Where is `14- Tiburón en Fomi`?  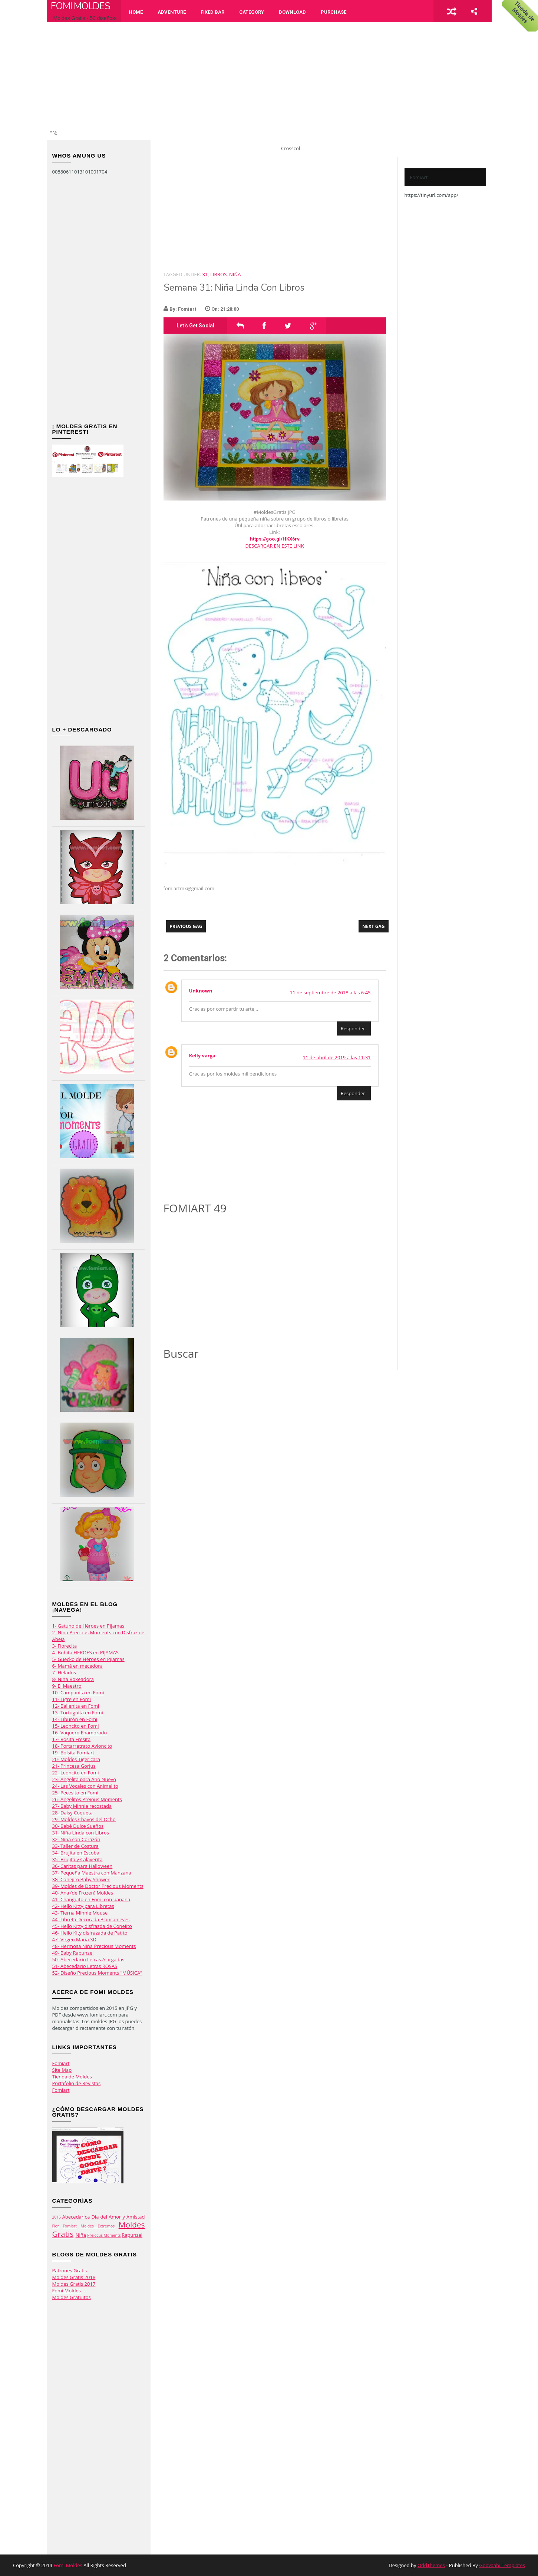 14- Tiburón en Fomi is located at coordinates (75, 1719).